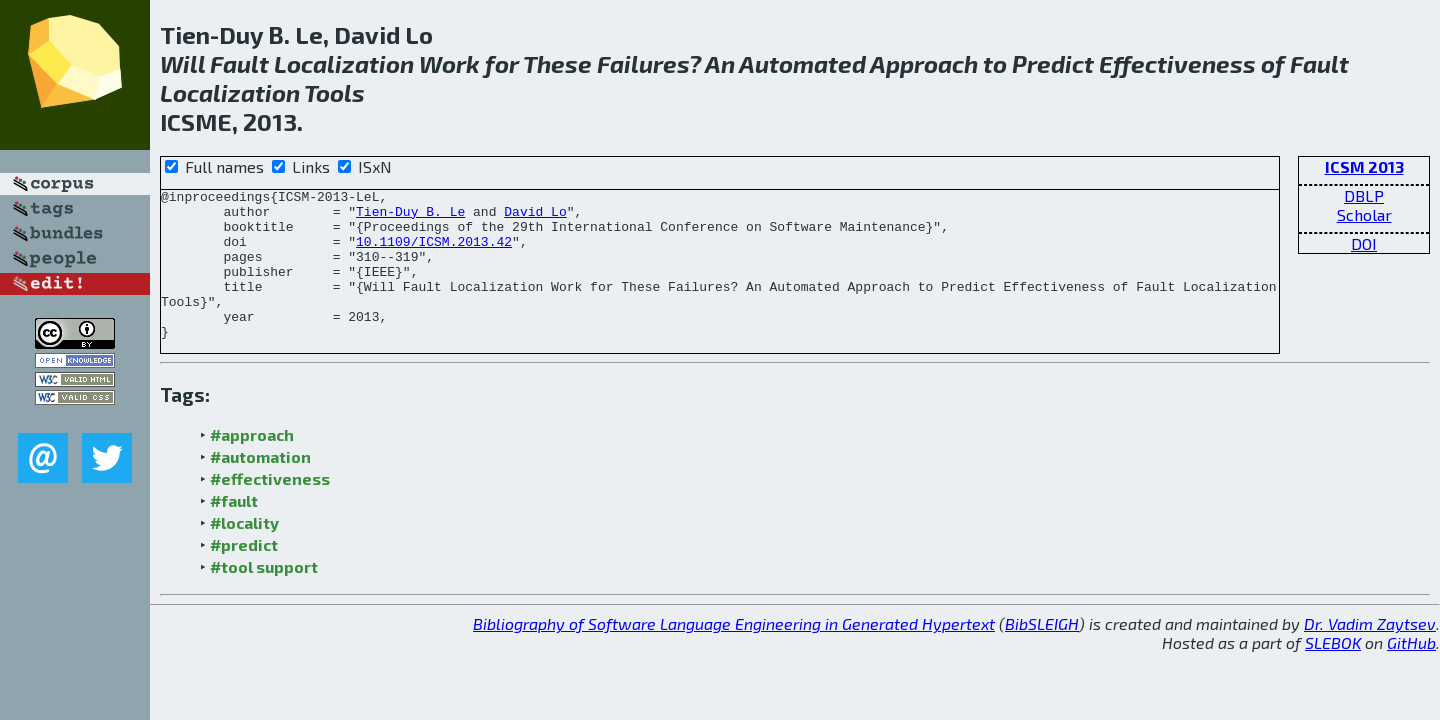  What do you see at coordinates (182, 63) in the screenshot?
I see `Will` at bounding box center [182, 63].